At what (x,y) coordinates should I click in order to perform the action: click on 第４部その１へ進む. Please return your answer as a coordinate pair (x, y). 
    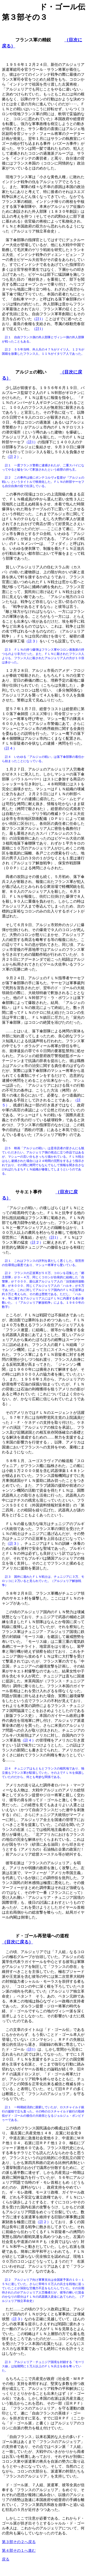
    Looking at the image, I should click on (19, 2550).